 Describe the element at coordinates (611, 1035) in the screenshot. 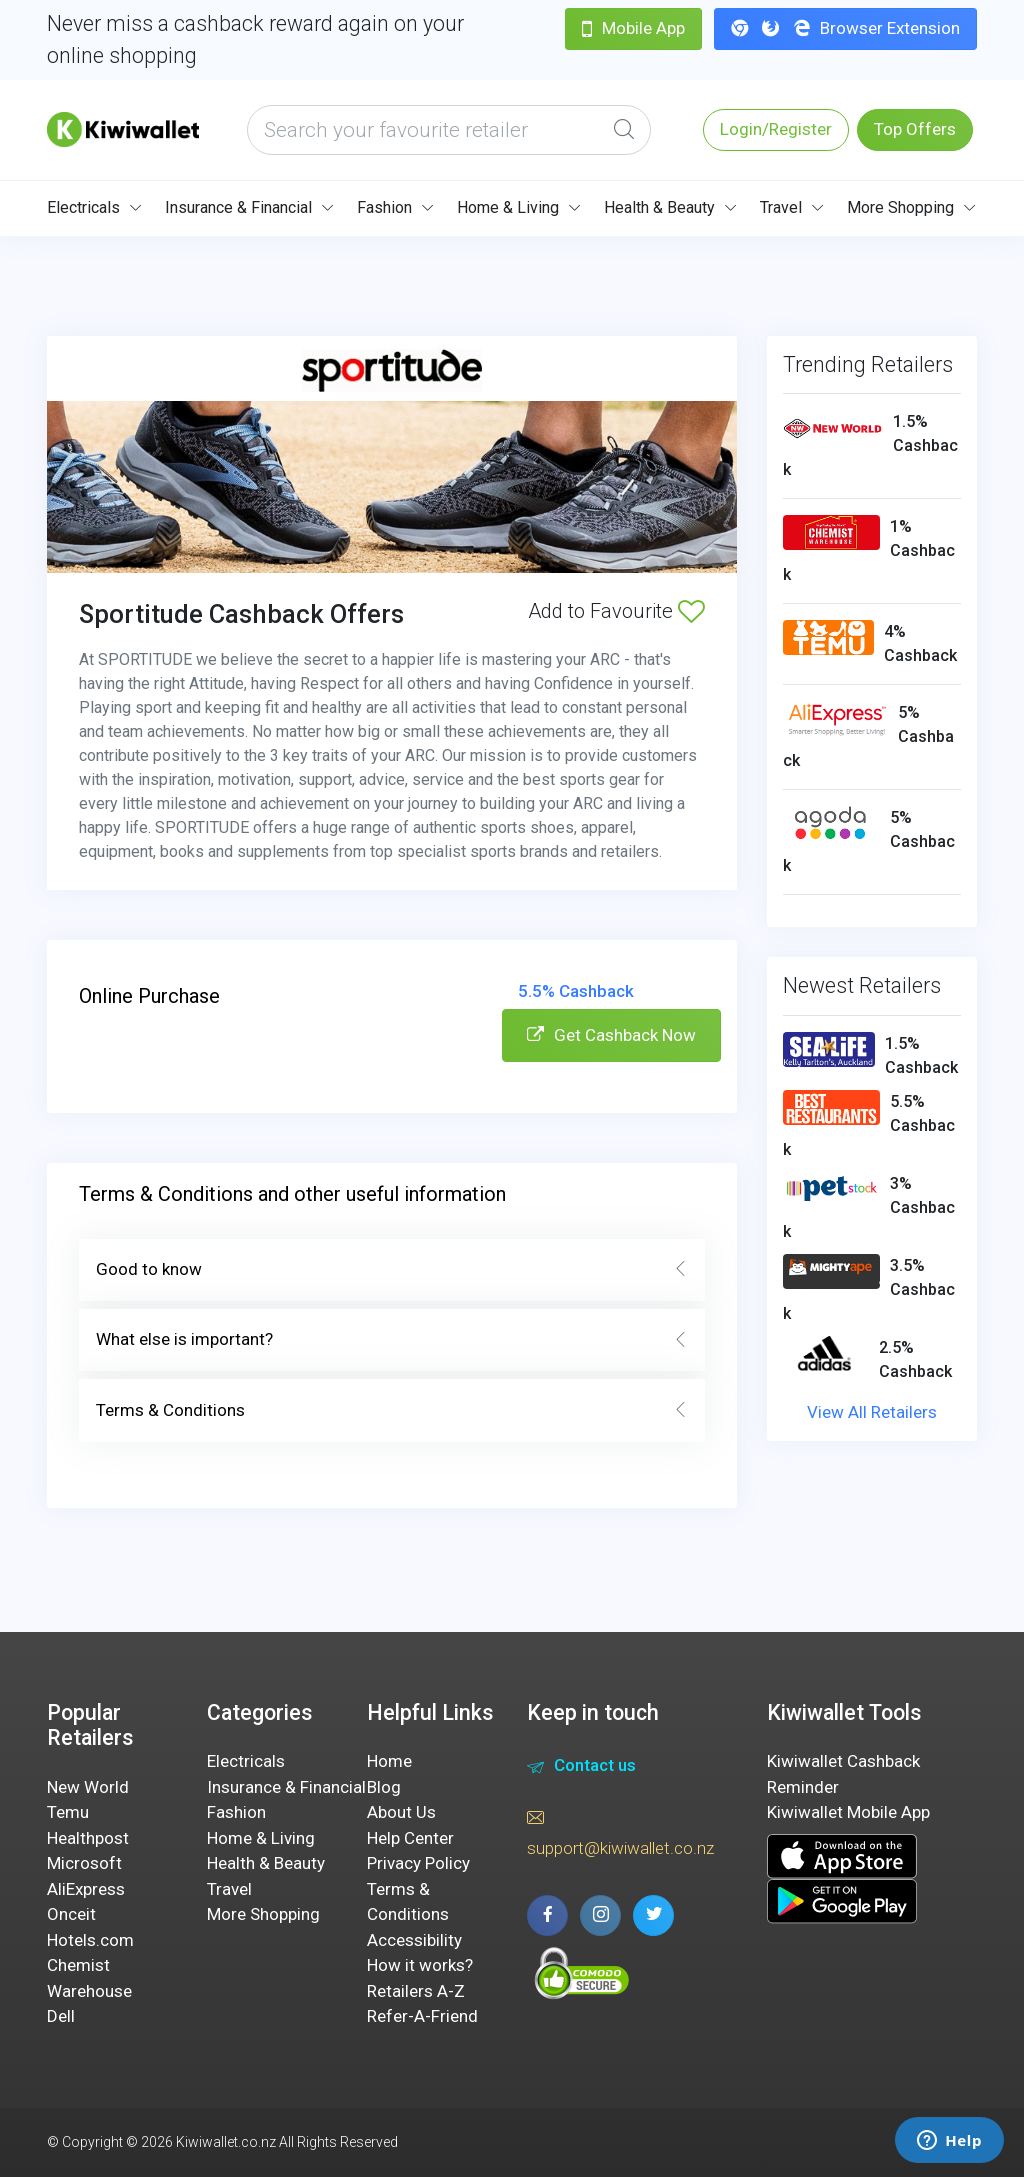

I see `Get Cashback Now` at that location.